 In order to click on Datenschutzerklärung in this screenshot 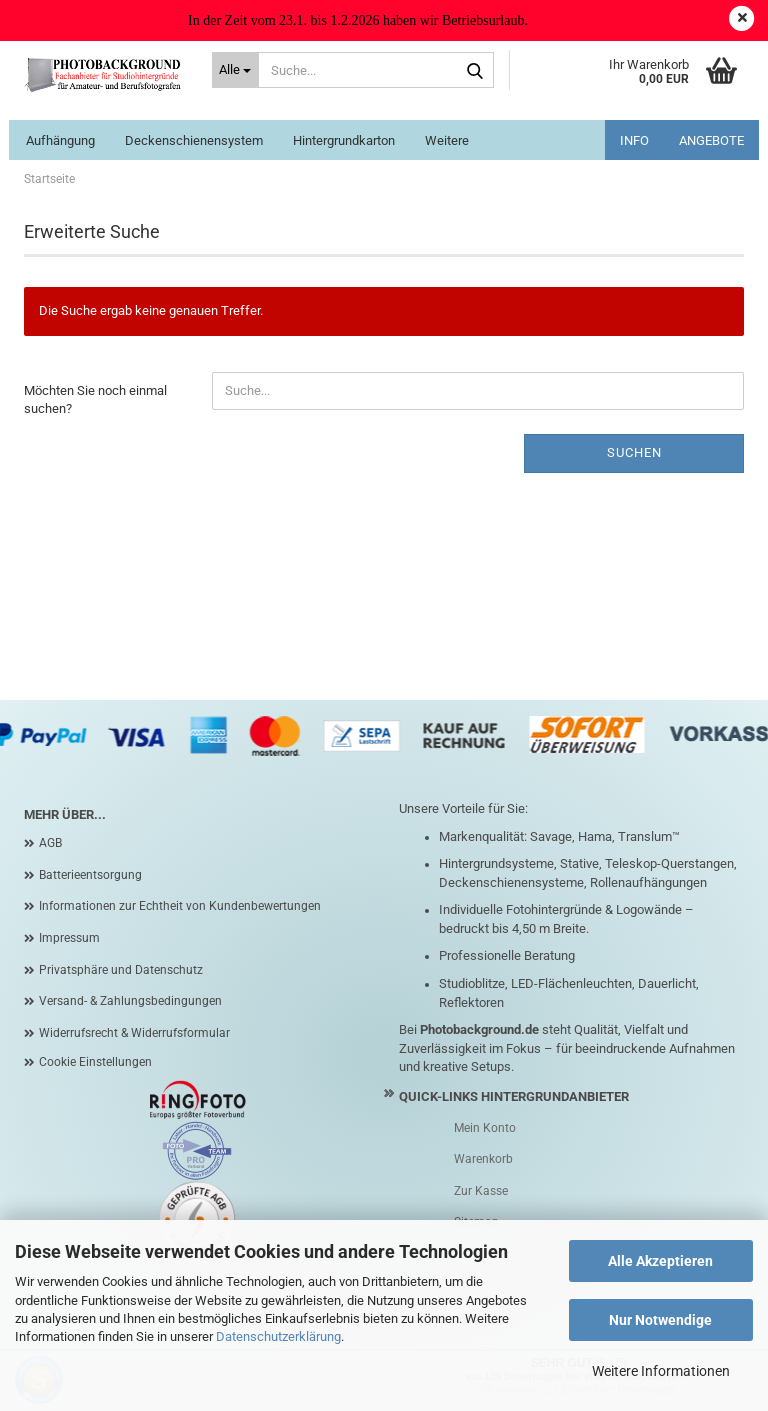, I will do `click(278, 1336)`.